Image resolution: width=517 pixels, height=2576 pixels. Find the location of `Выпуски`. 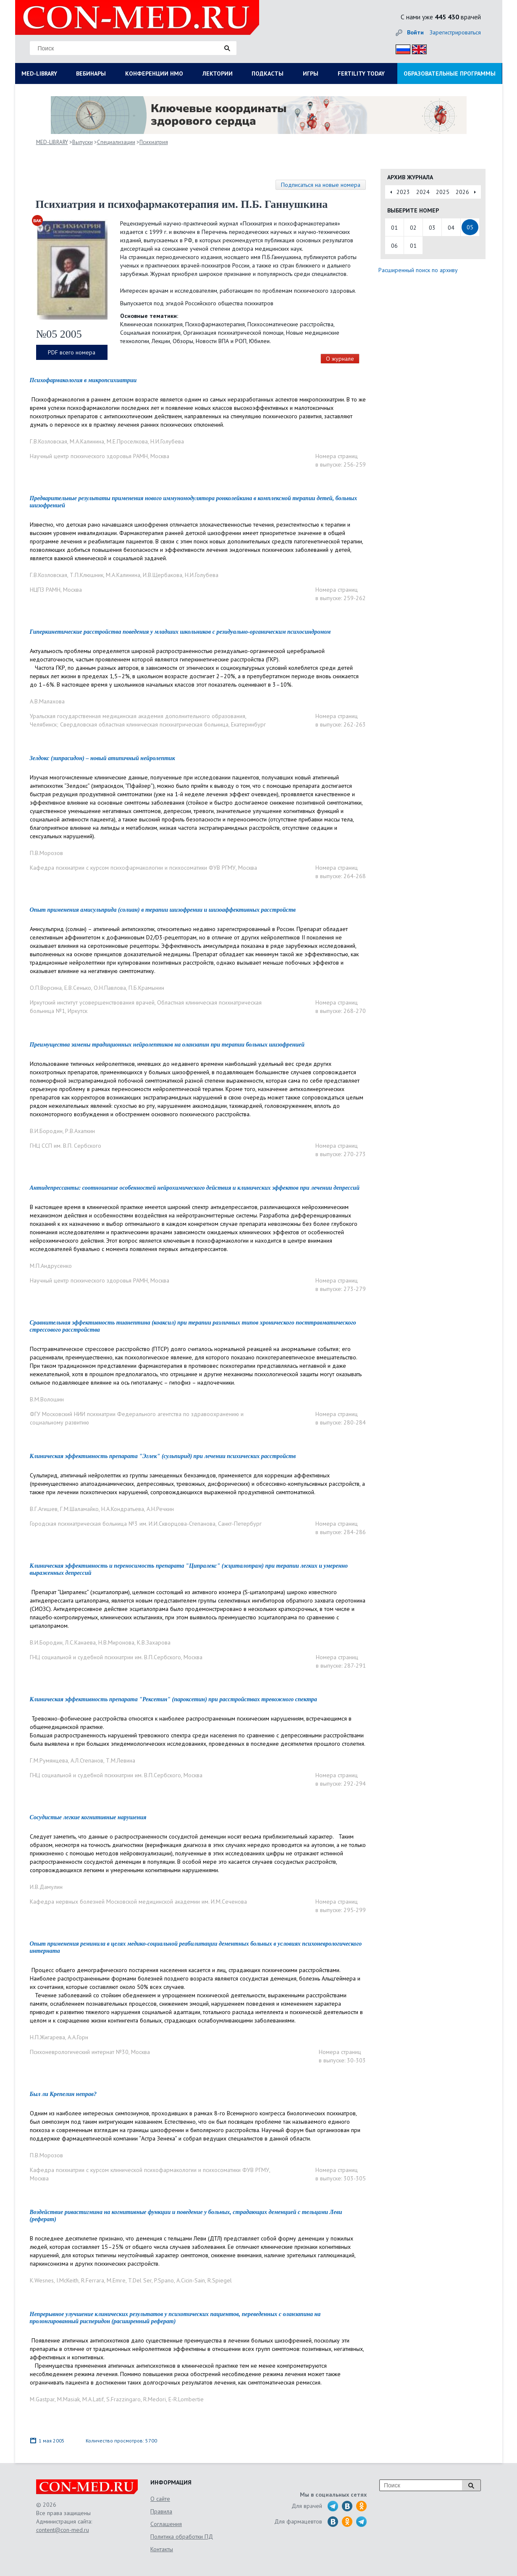

Выпуски is located at coordinates (82, 142).